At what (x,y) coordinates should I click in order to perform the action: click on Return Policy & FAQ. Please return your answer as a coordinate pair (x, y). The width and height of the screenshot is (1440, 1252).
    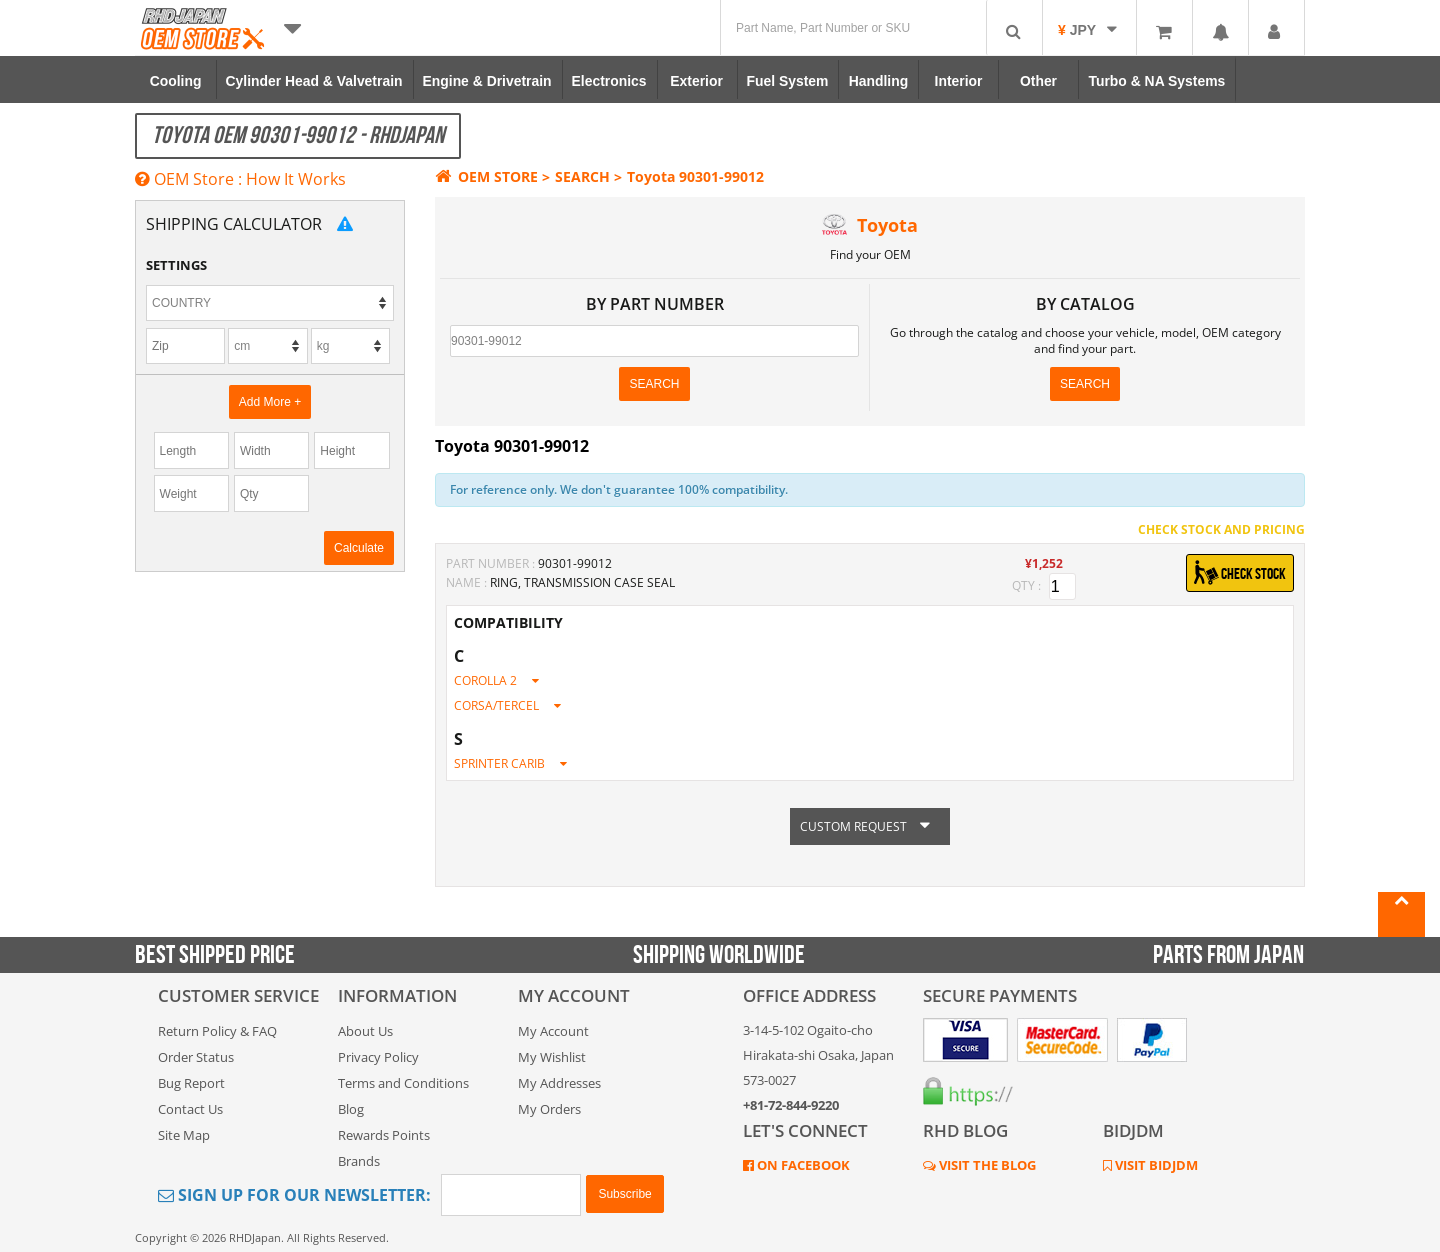
    Looking at the image, I should click on (217, 1031).